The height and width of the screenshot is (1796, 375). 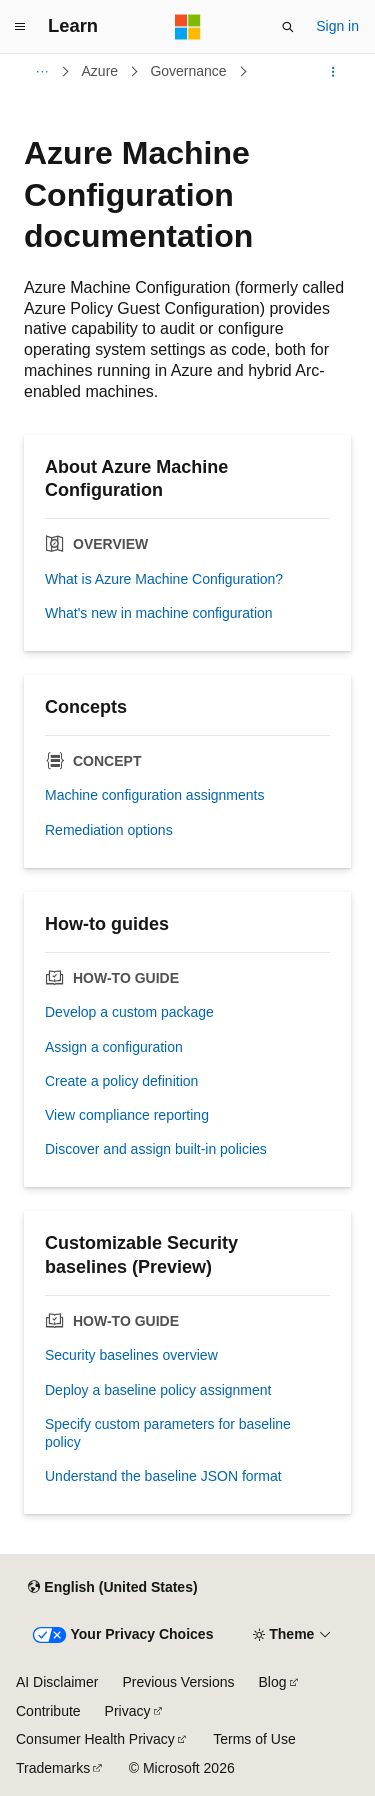 I want to click on Contribute, so click(x=48, y=1711).